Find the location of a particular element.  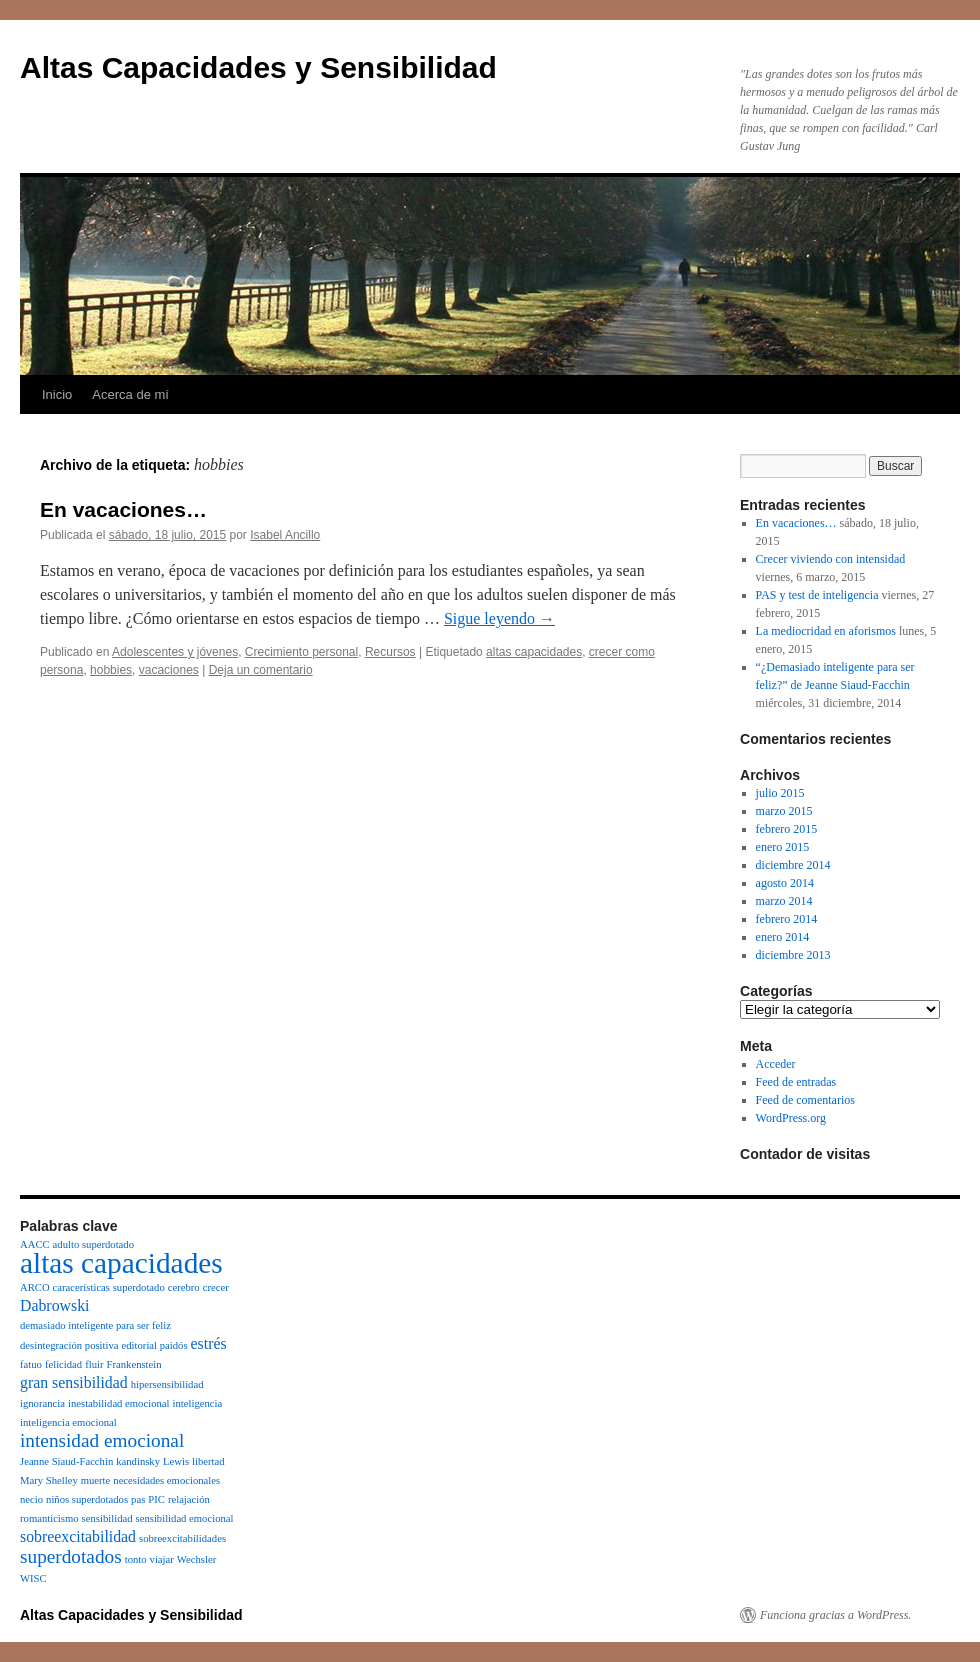

editorial paidós [editorial paidós (1 elemento)] is located at coordinates (155, 1345).